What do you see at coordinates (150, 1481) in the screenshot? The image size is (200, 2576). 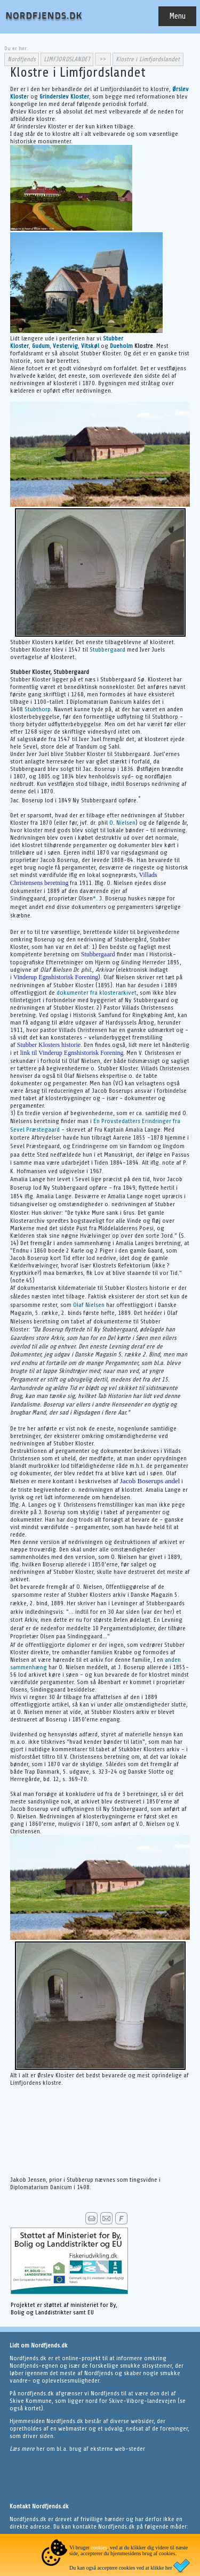 I see `Jacob Boserups andel` at bounding box center [150, 1481].